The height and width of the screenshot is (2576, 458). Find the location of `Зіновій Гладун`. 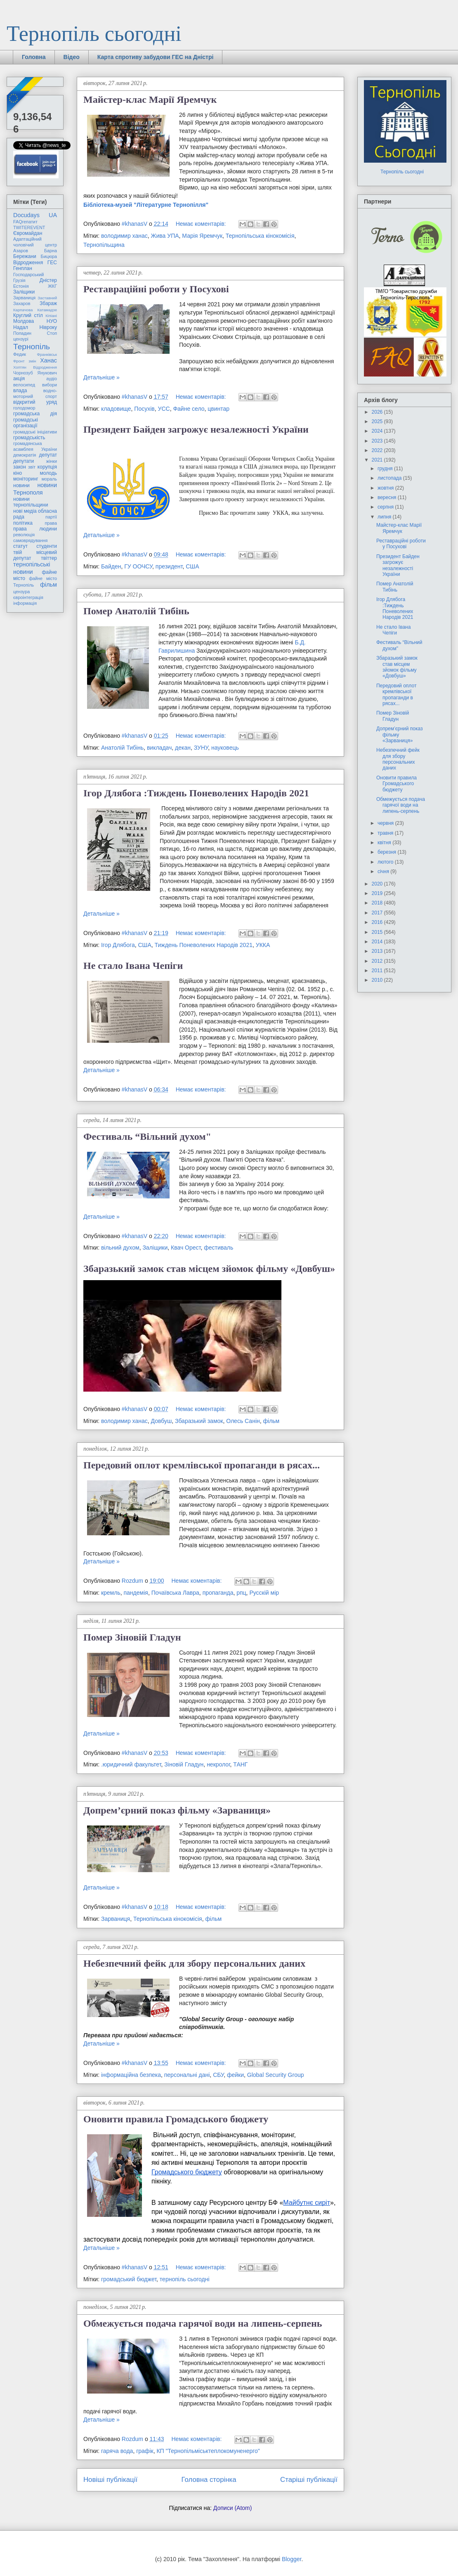

Зіновій Гладун is located at coordinates (183, 1764).